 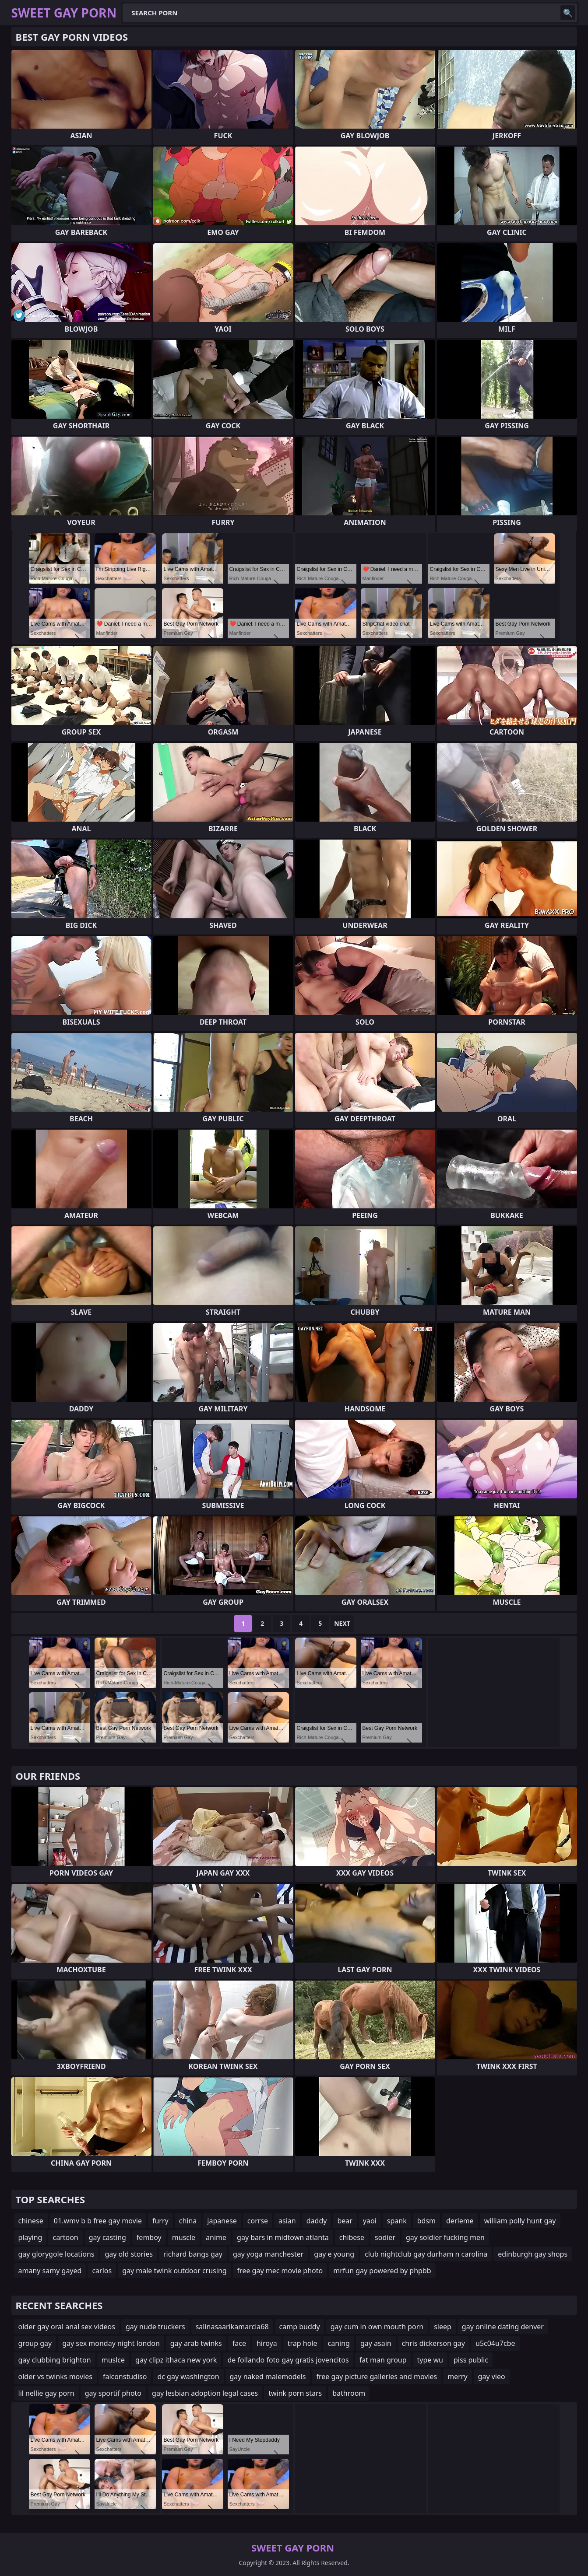 I want to click on anime, so click(x=216, y=2237).